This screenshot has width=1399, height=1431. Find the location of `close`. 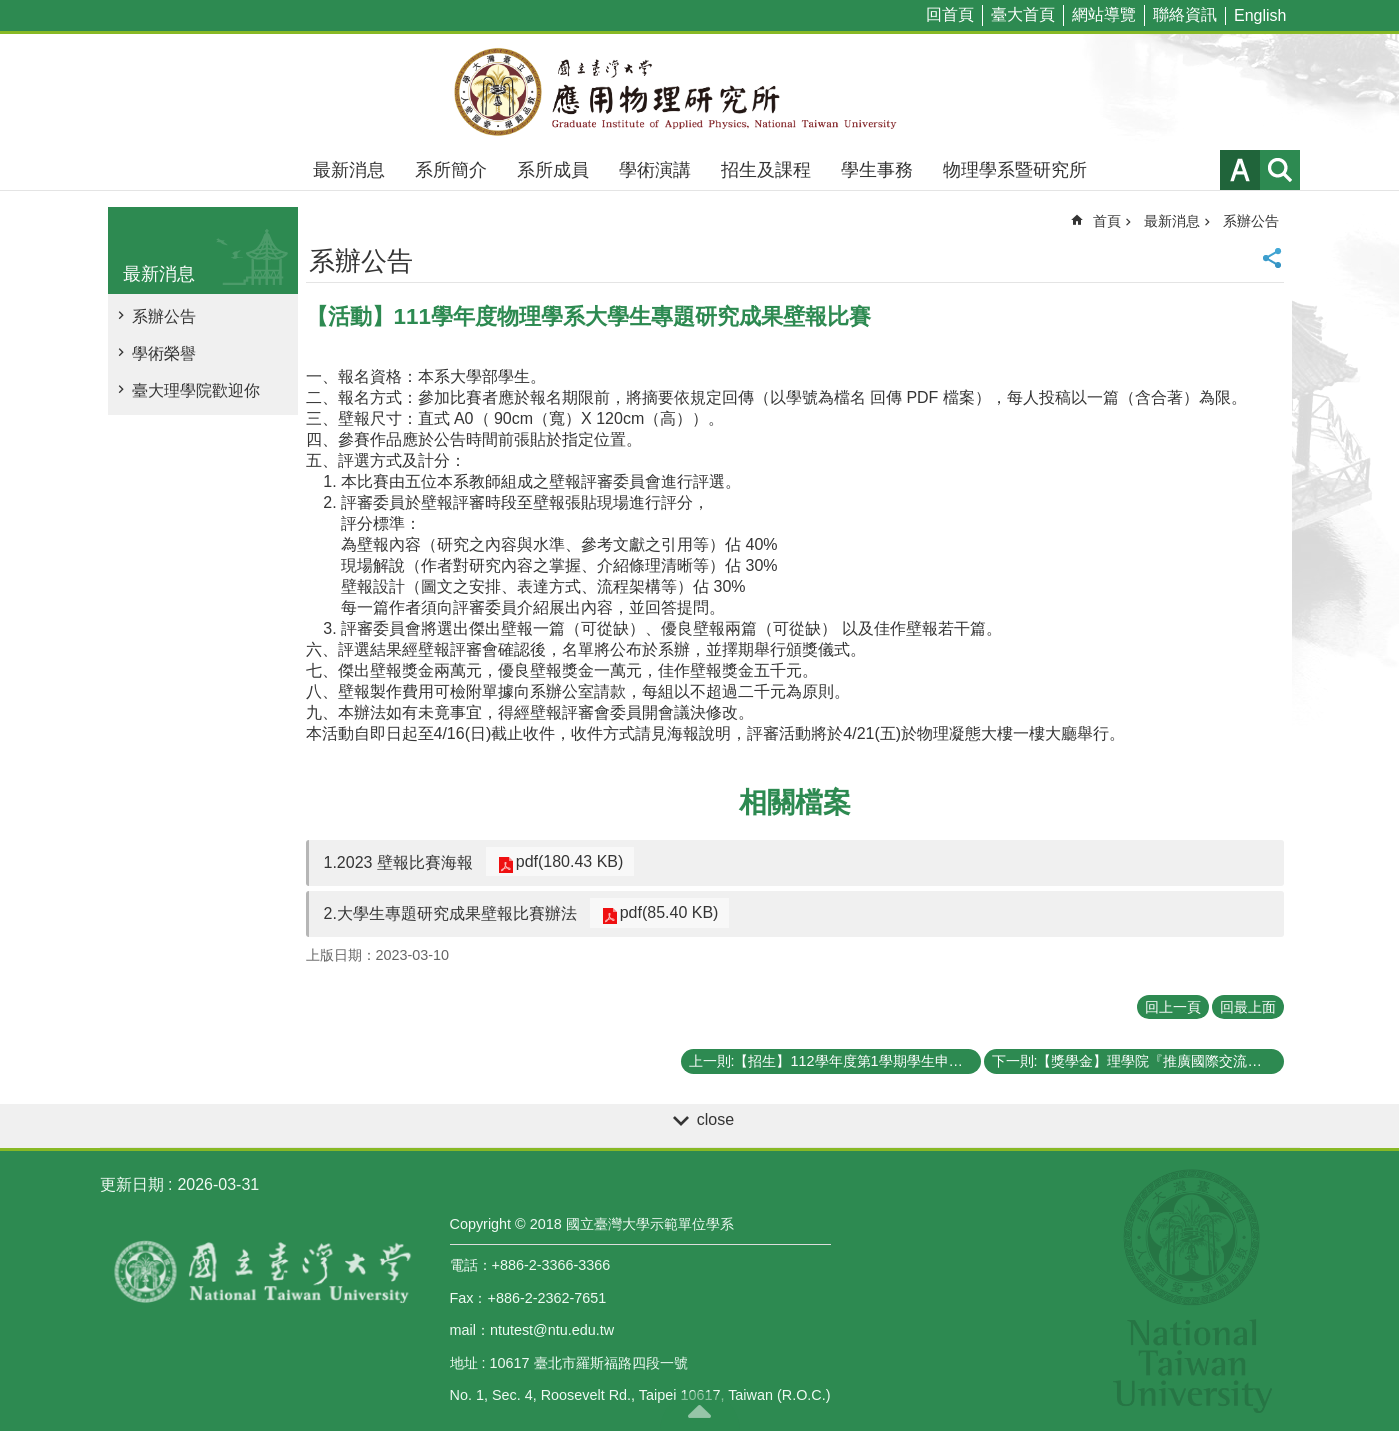

close is located at coordinates (715, 1119).